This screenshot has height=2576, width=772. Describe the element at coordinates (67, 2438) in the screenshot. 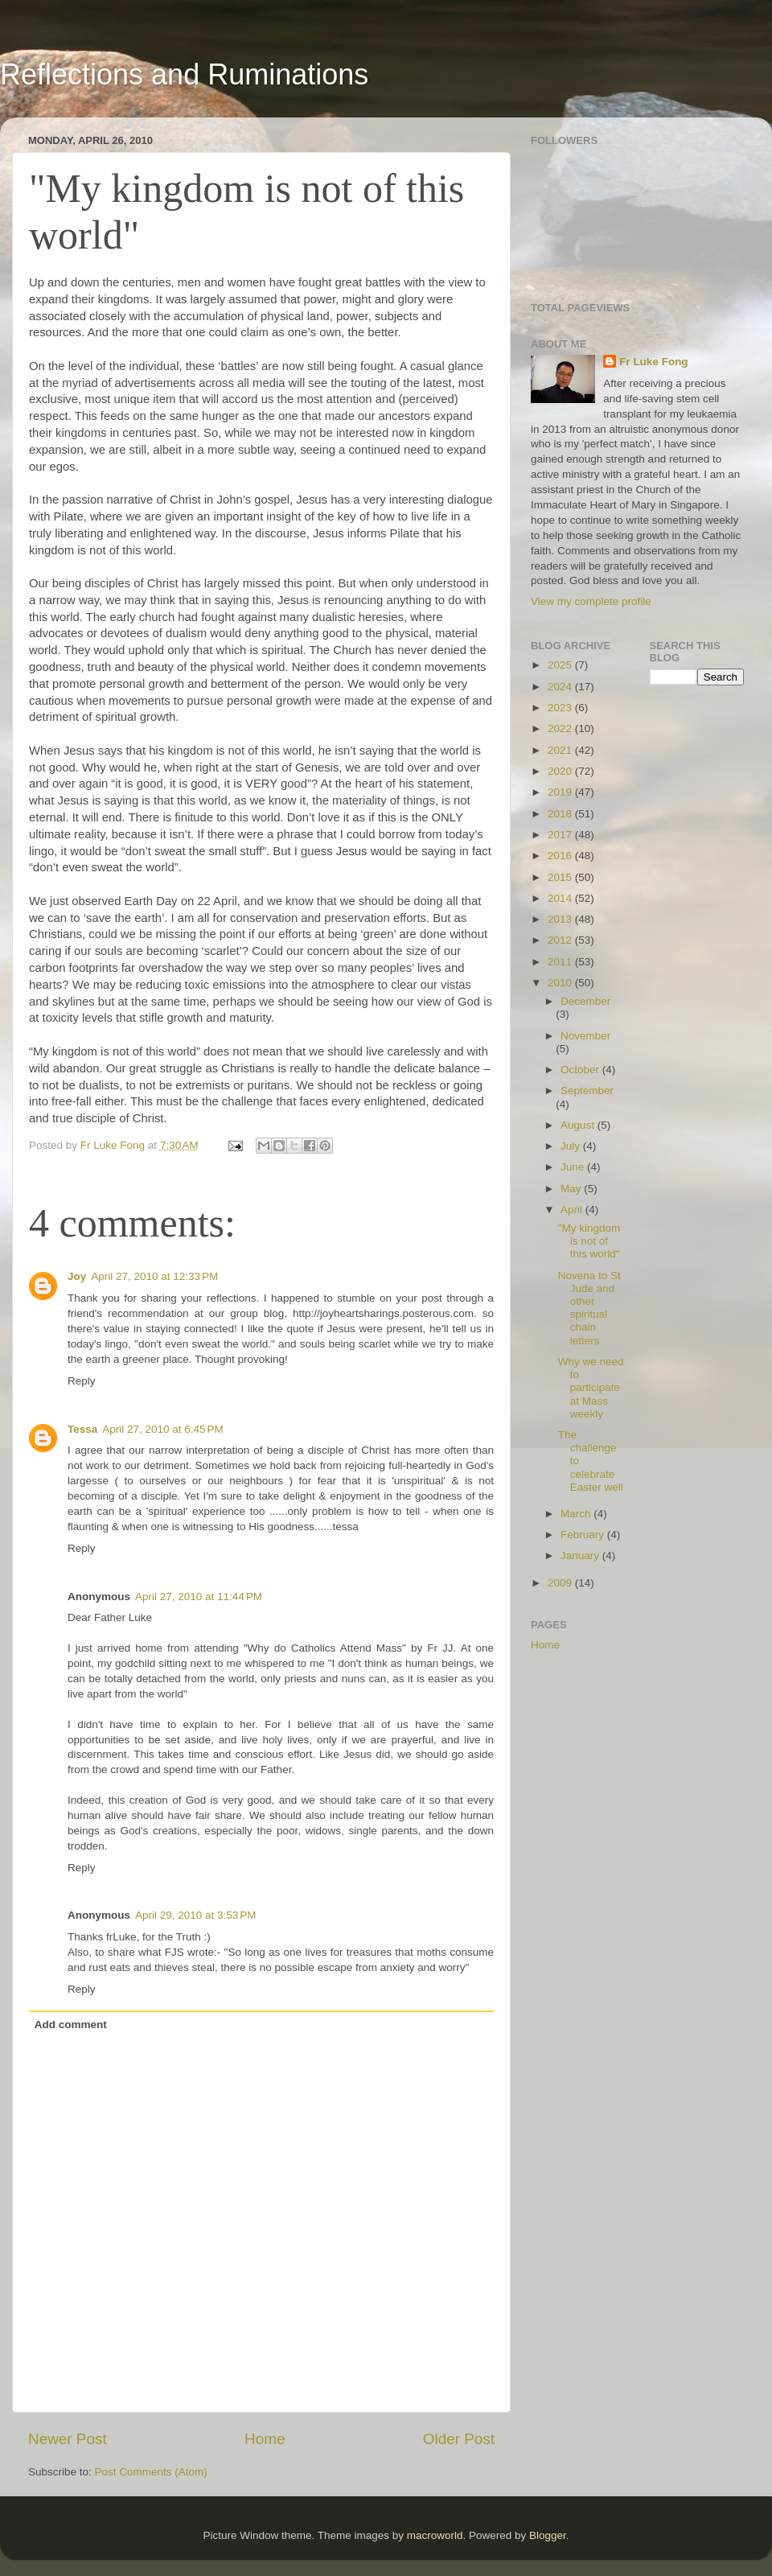

I see `Newer Post` at that location.